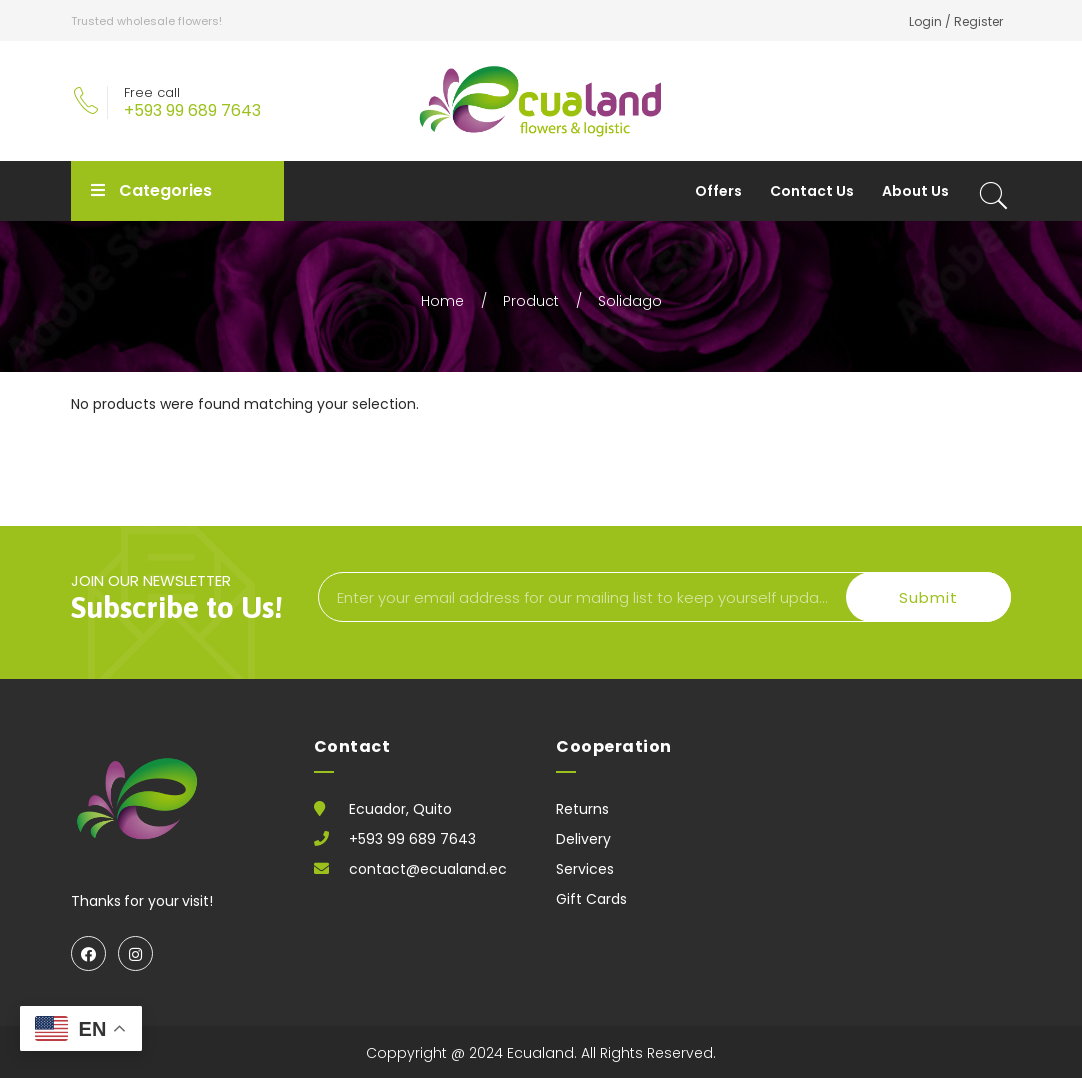  I want to click on Product, so click(531, 301).